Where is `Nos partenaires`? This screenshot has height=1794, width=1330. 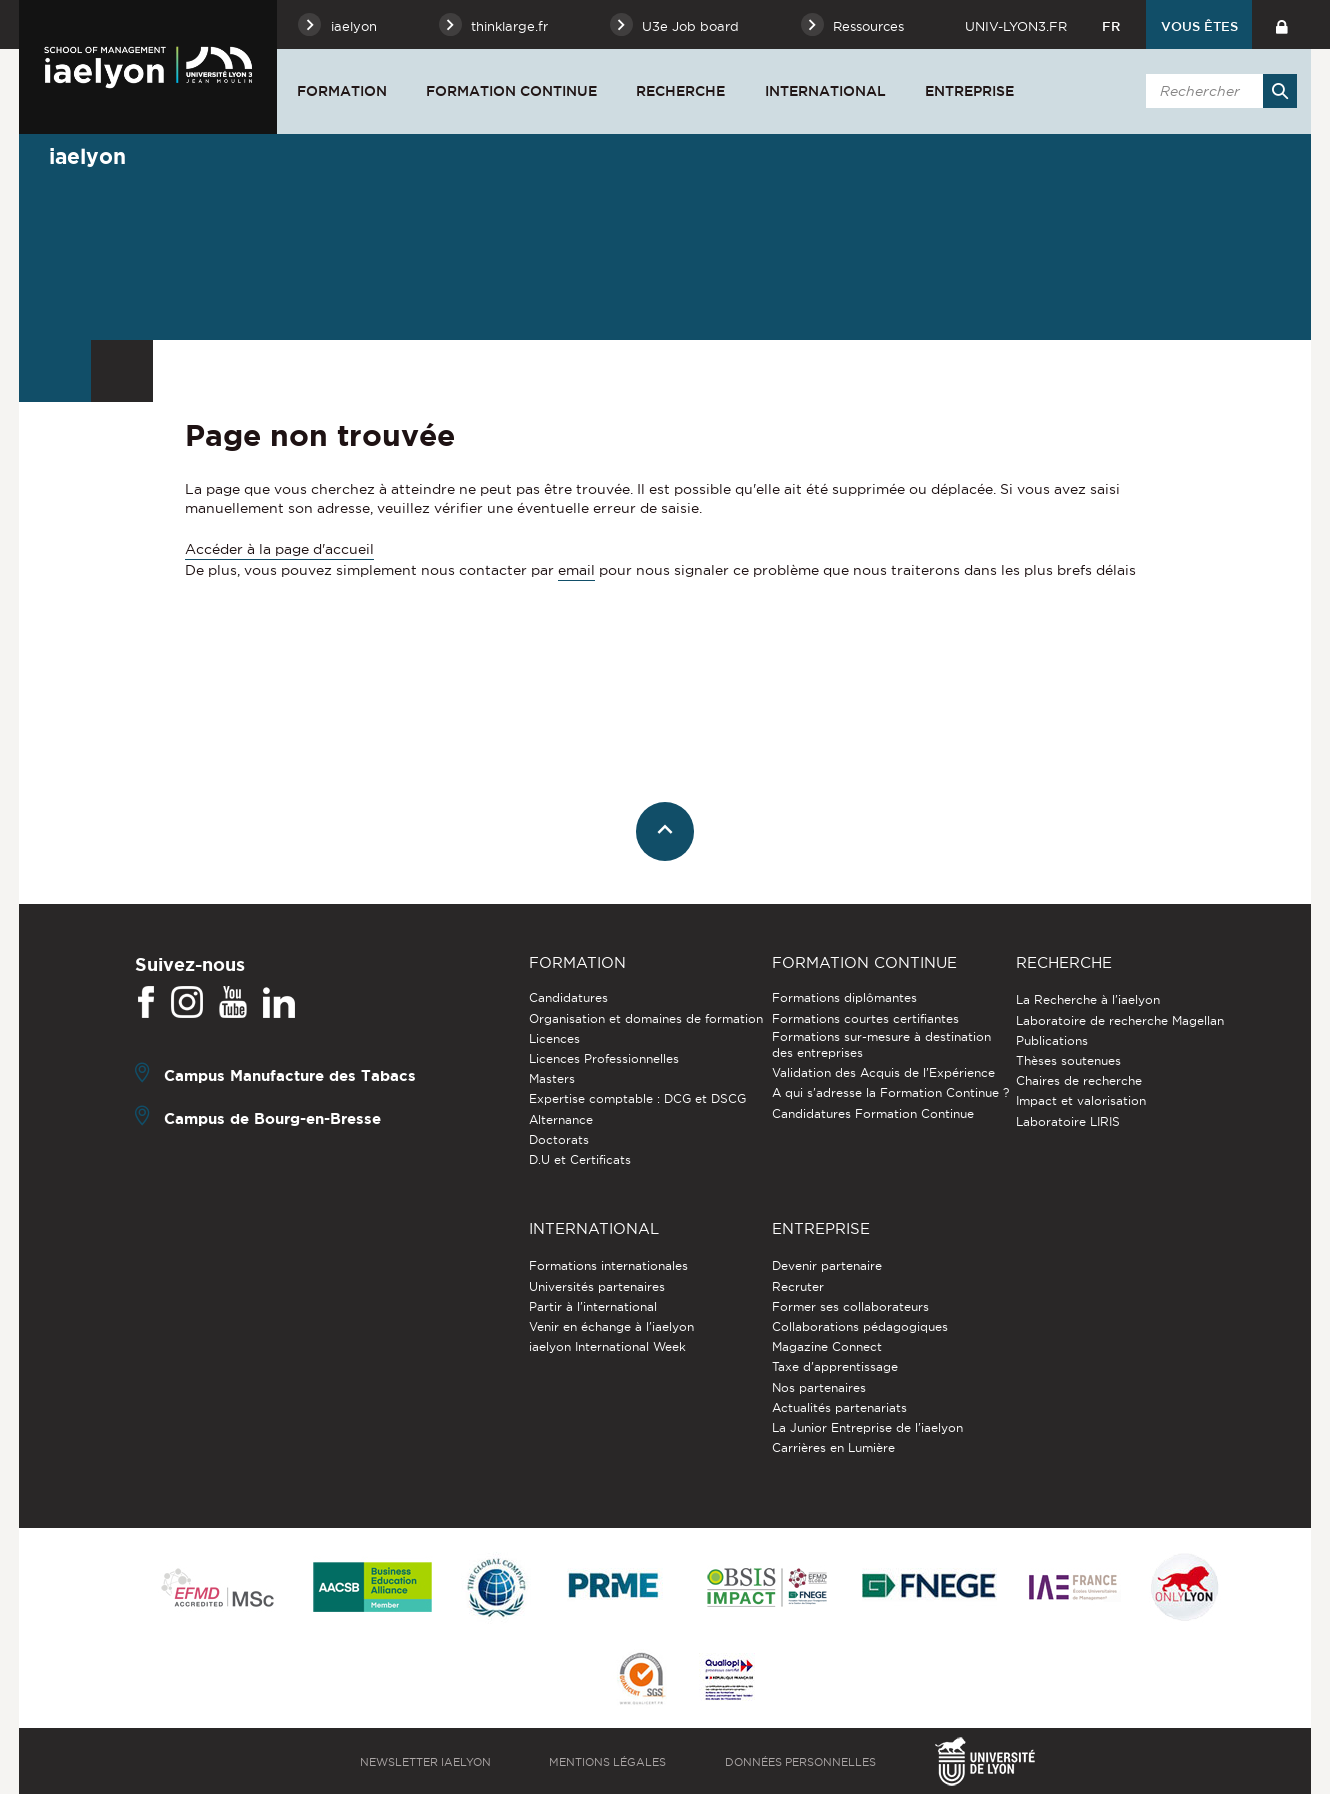 Nos partenaires is located at coordinates (819, 1387).